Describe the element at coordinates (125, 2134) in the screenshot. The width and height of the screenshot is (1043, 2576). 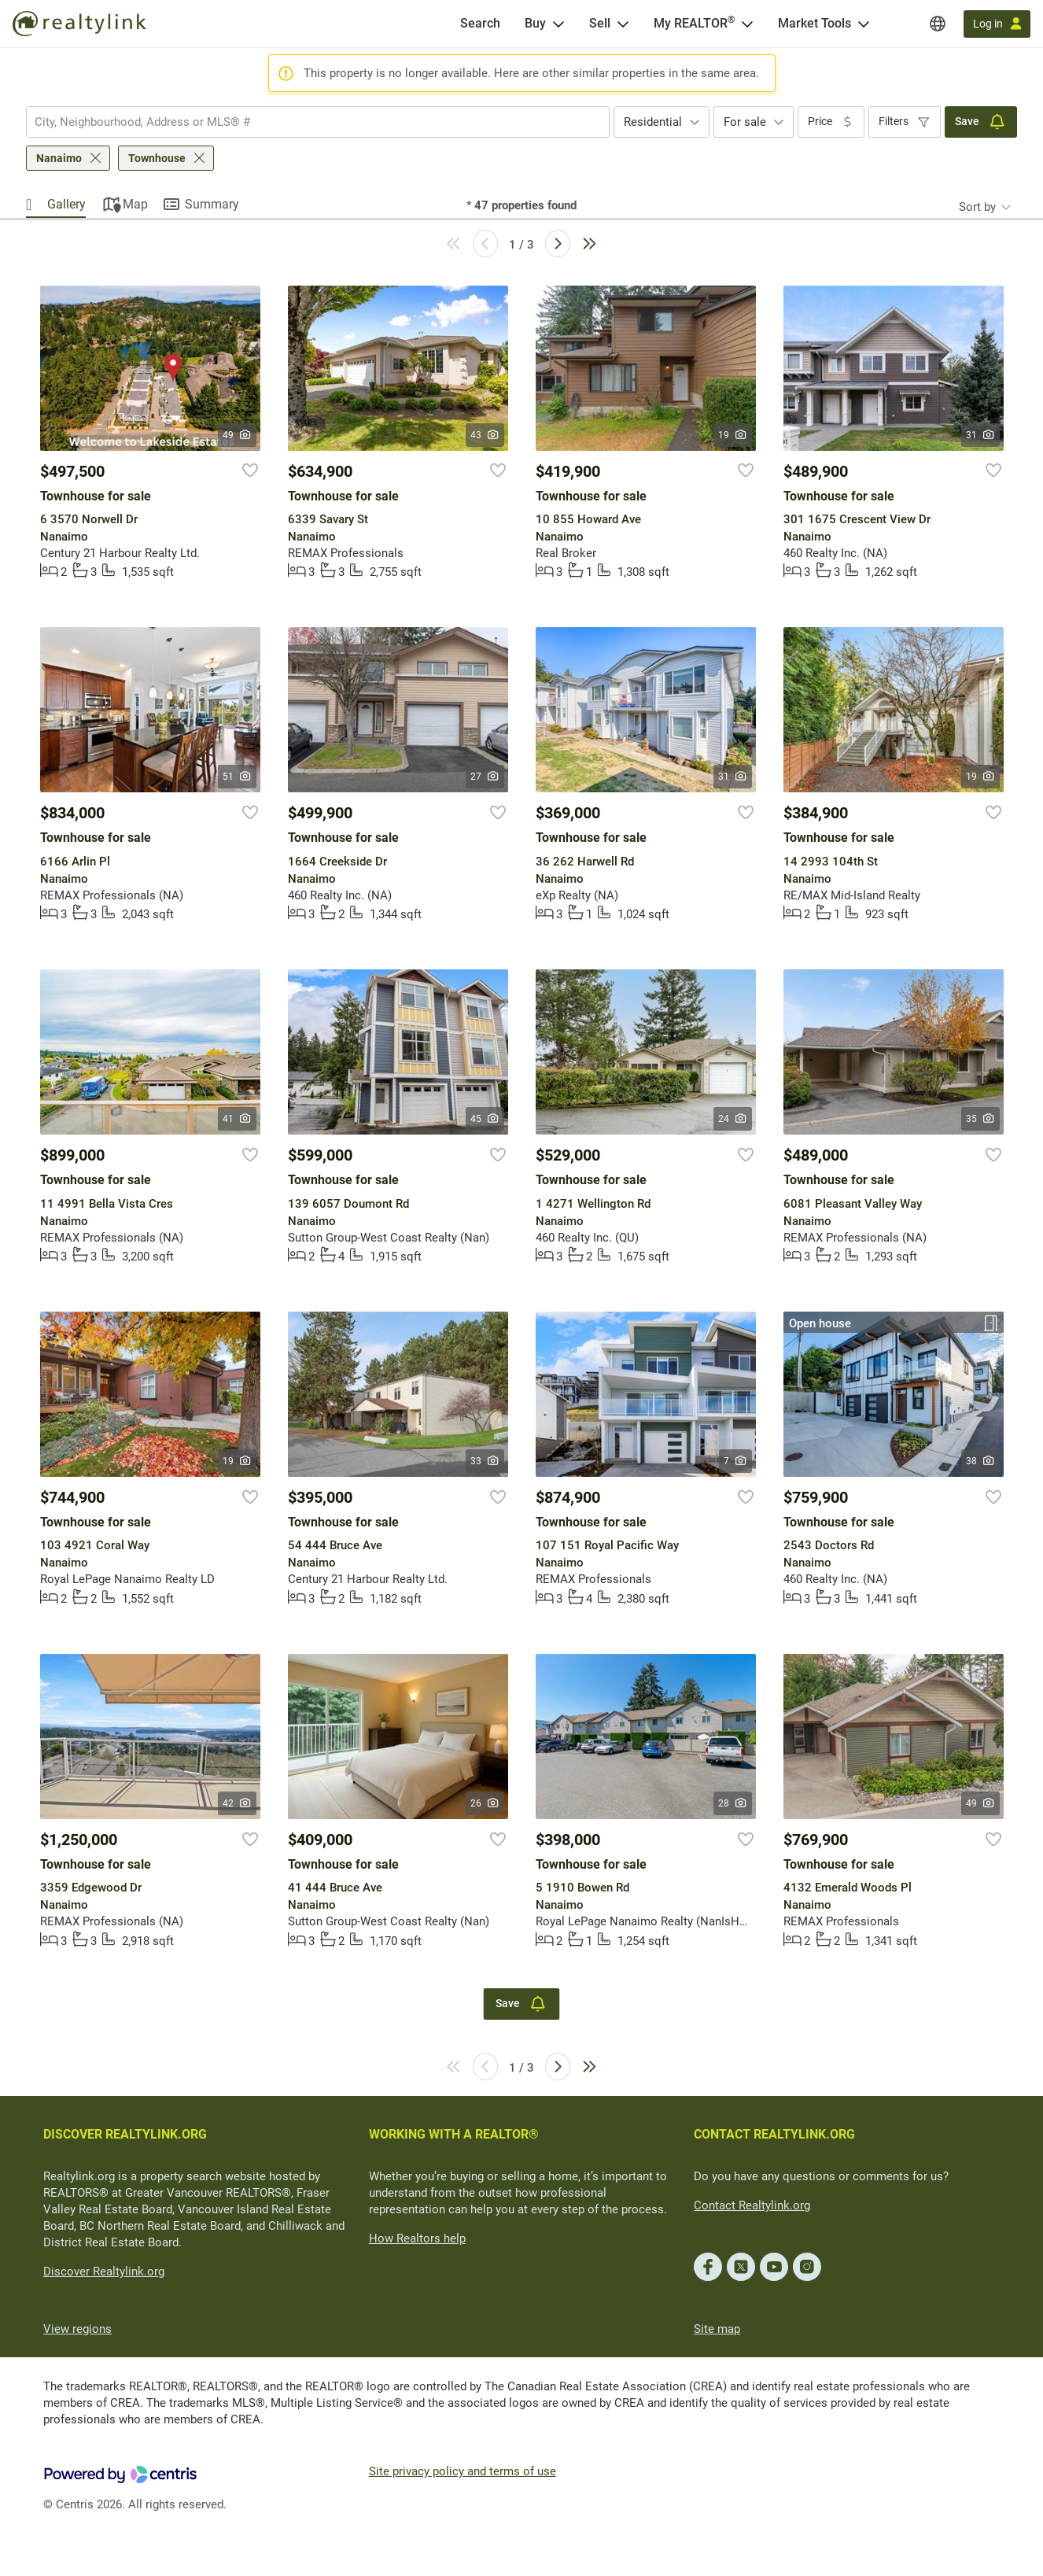
I see `DISCOVER REALTYLINK.ORG` at that location.